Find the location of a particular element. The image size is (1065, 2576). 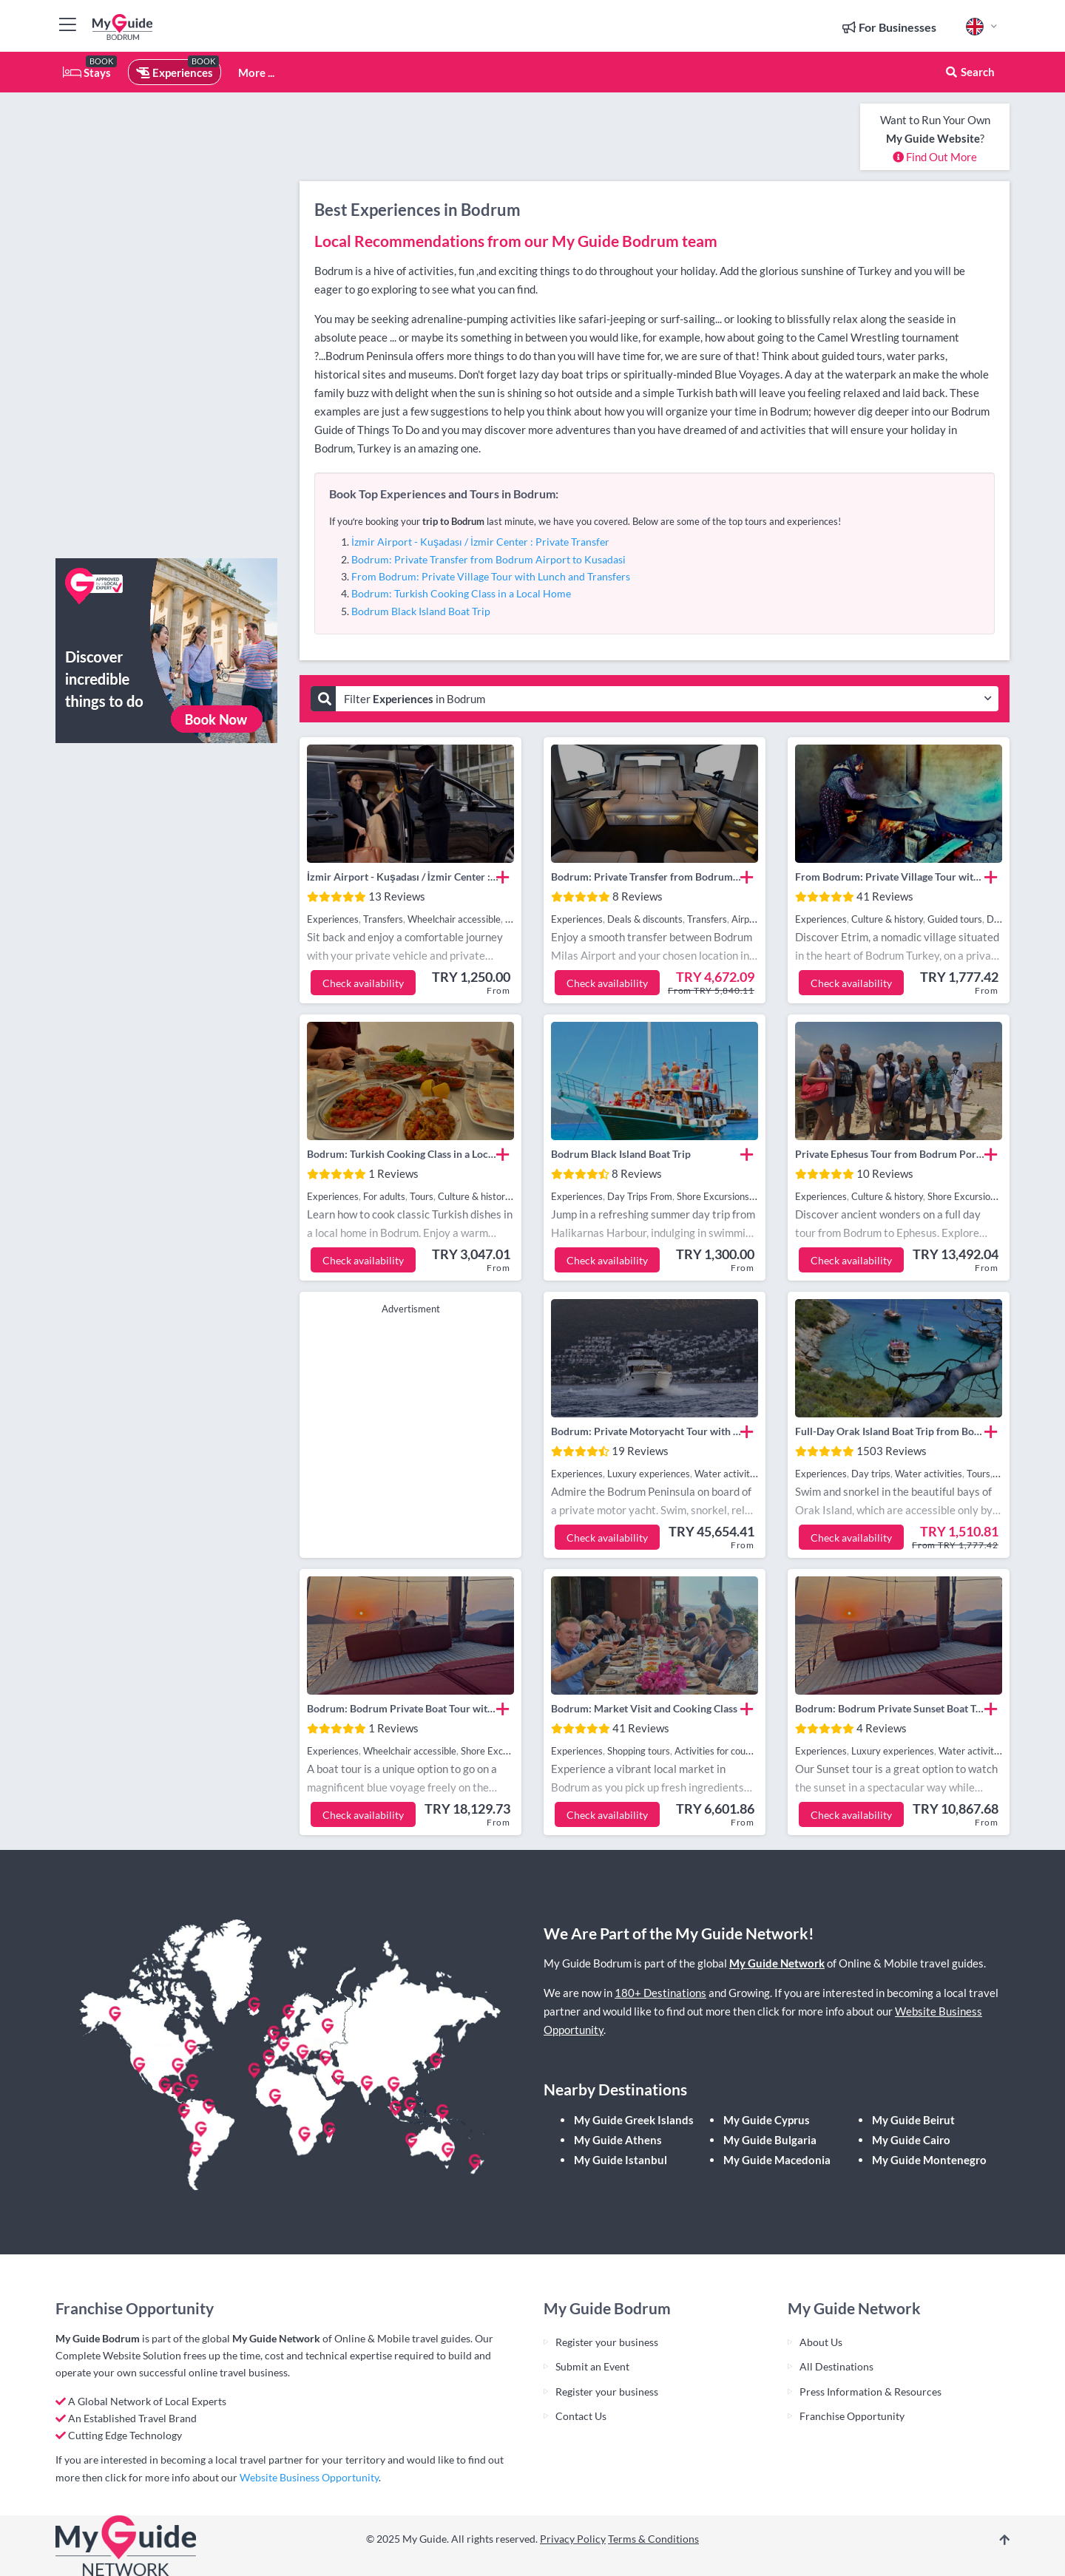

My Guide Athens is located at coordinates (618, 2139).